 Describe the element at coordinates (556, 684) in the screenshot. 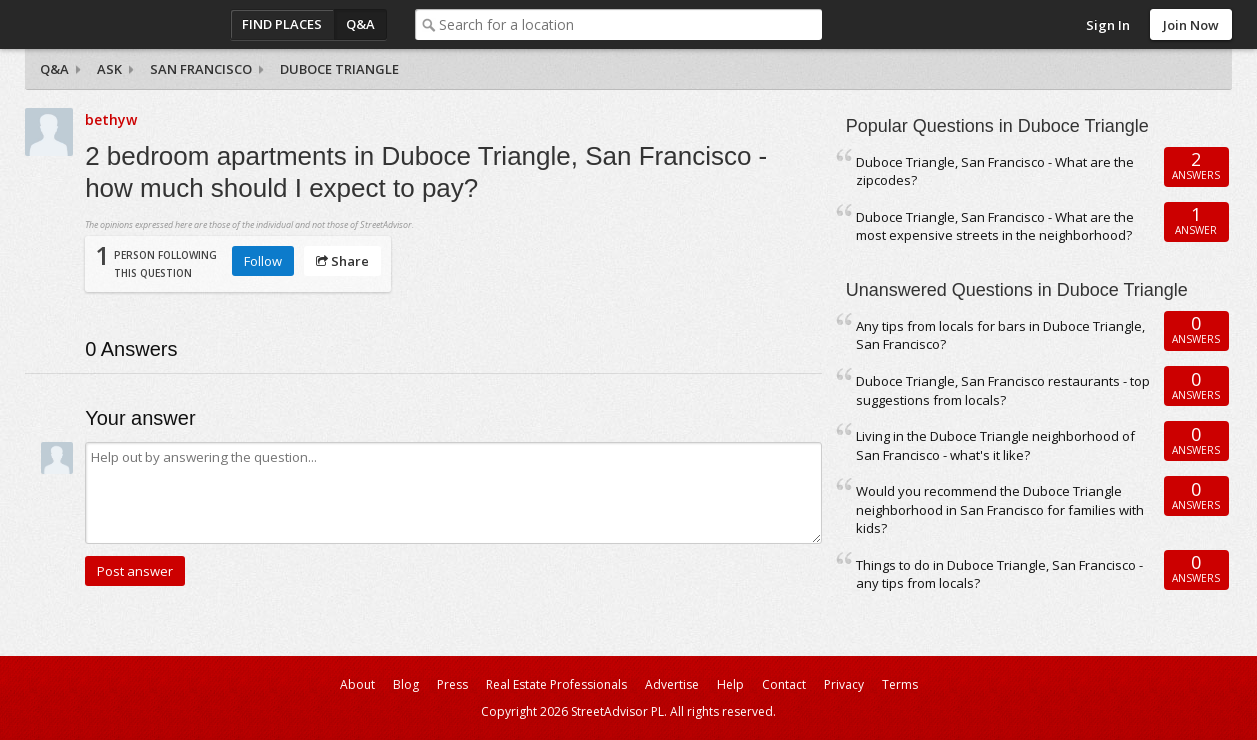

I see `Real Estate Professionals` at that location.